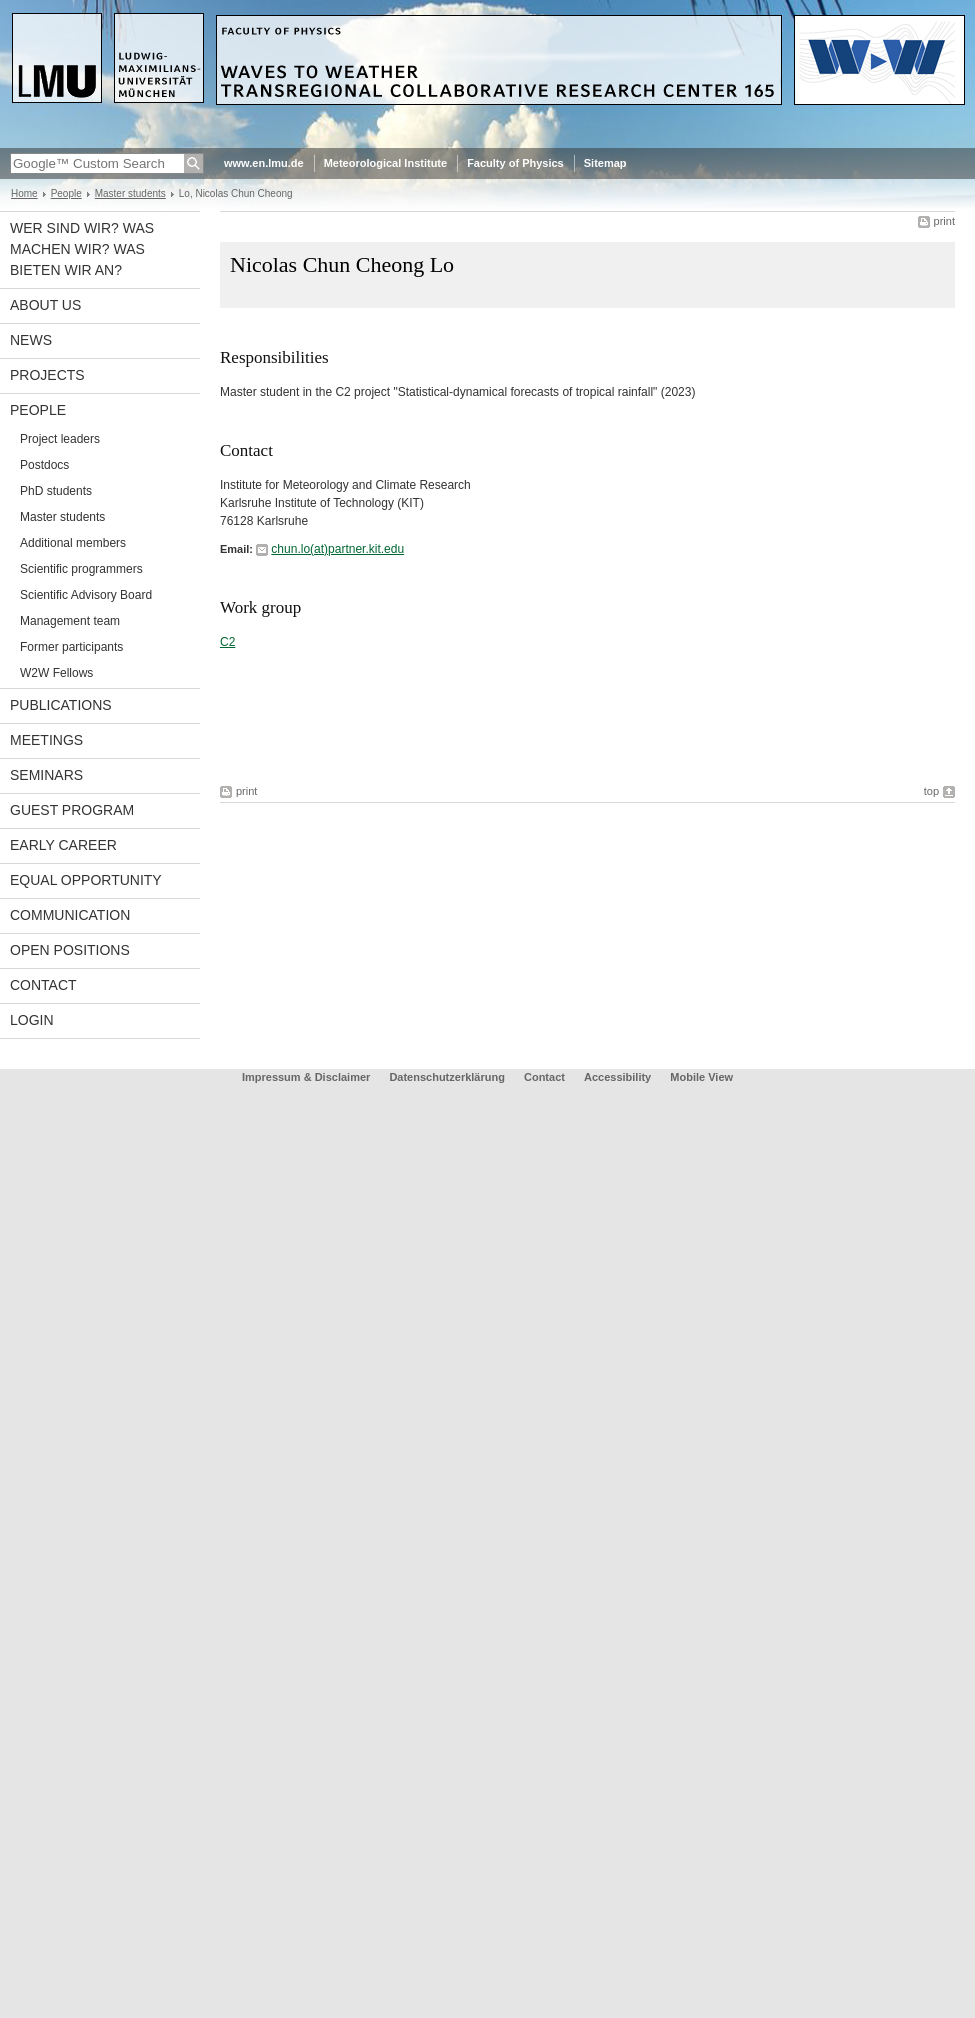 The height and width of the screenshot is (2018, 975). I want to click on Management team, so click(70, 621).